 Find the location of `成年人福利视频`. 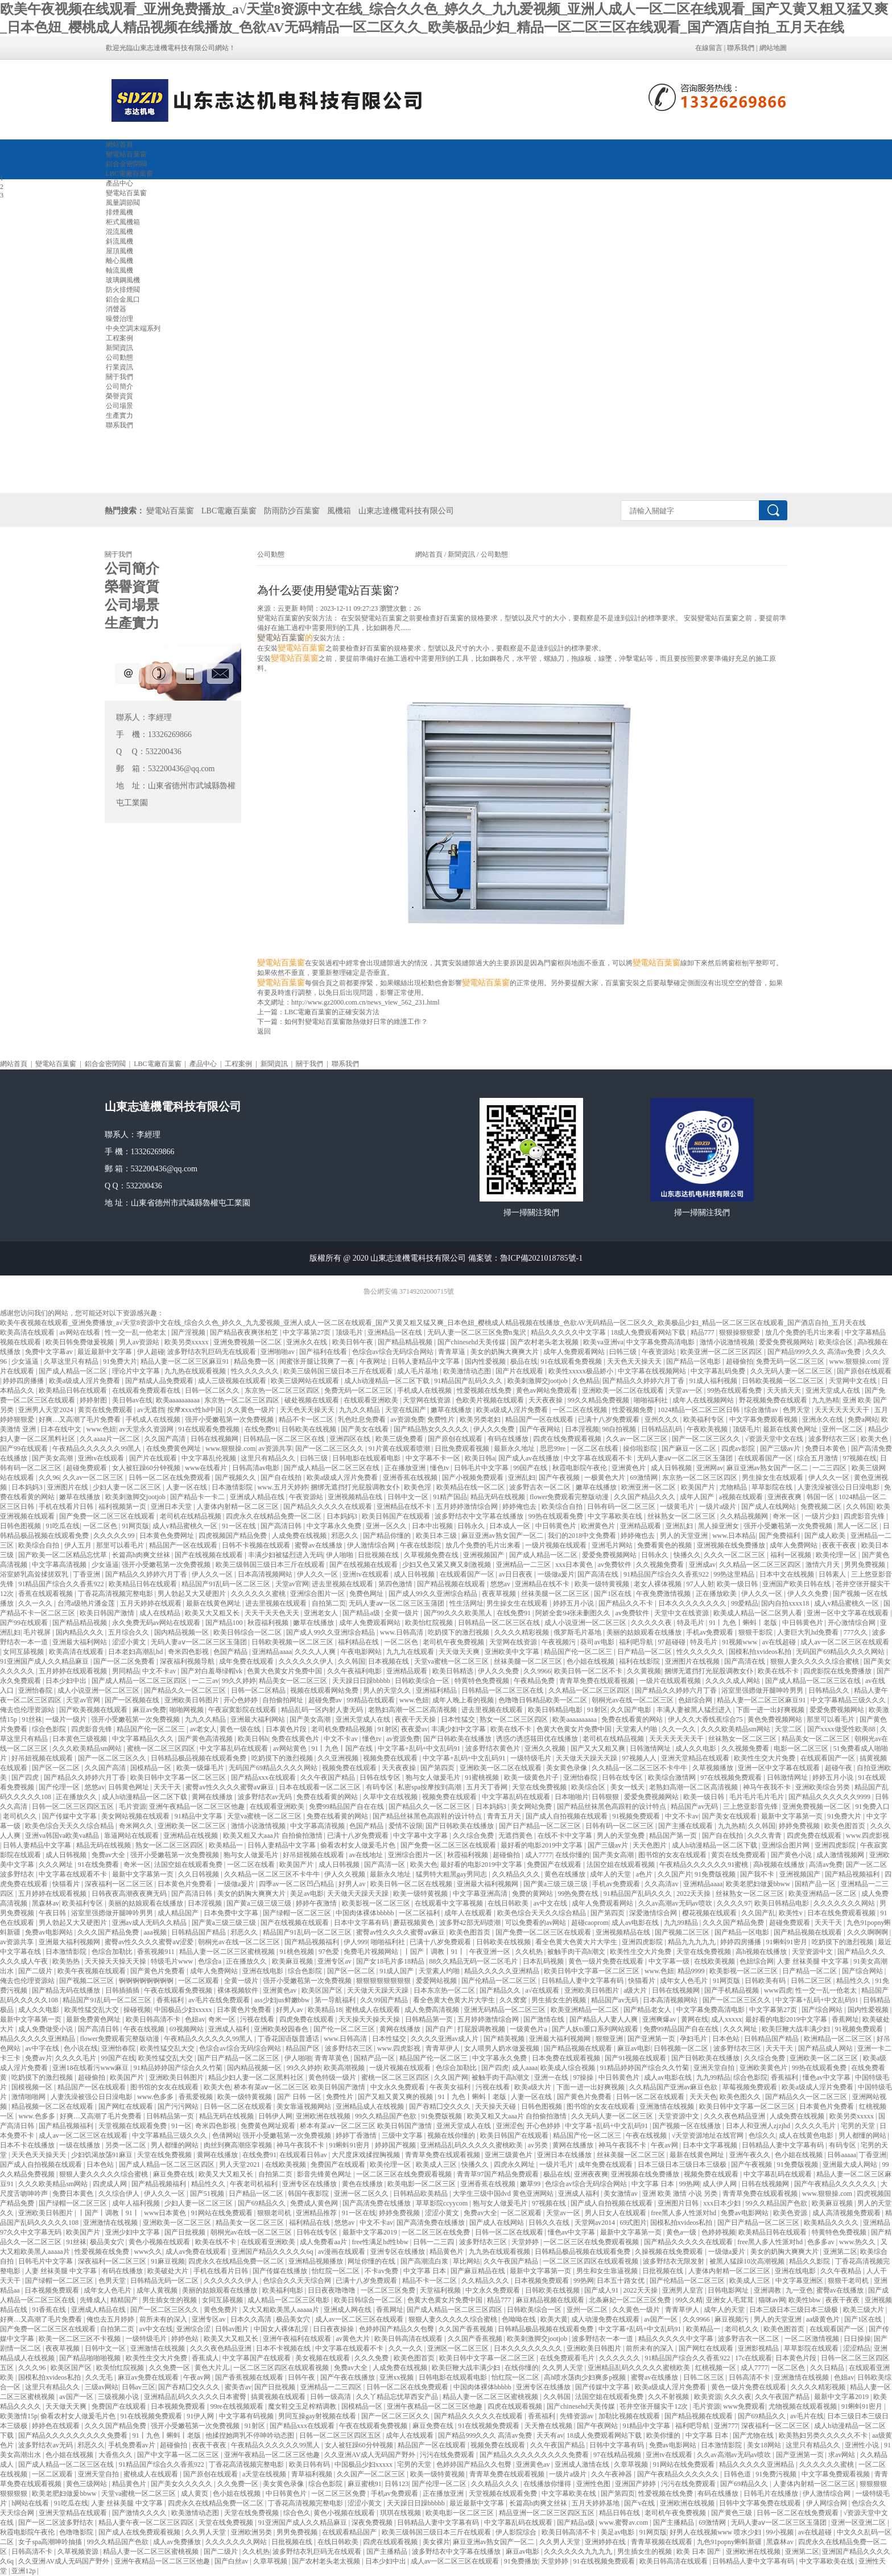

成年人福利视频 is located at coordinates (137, 2203).